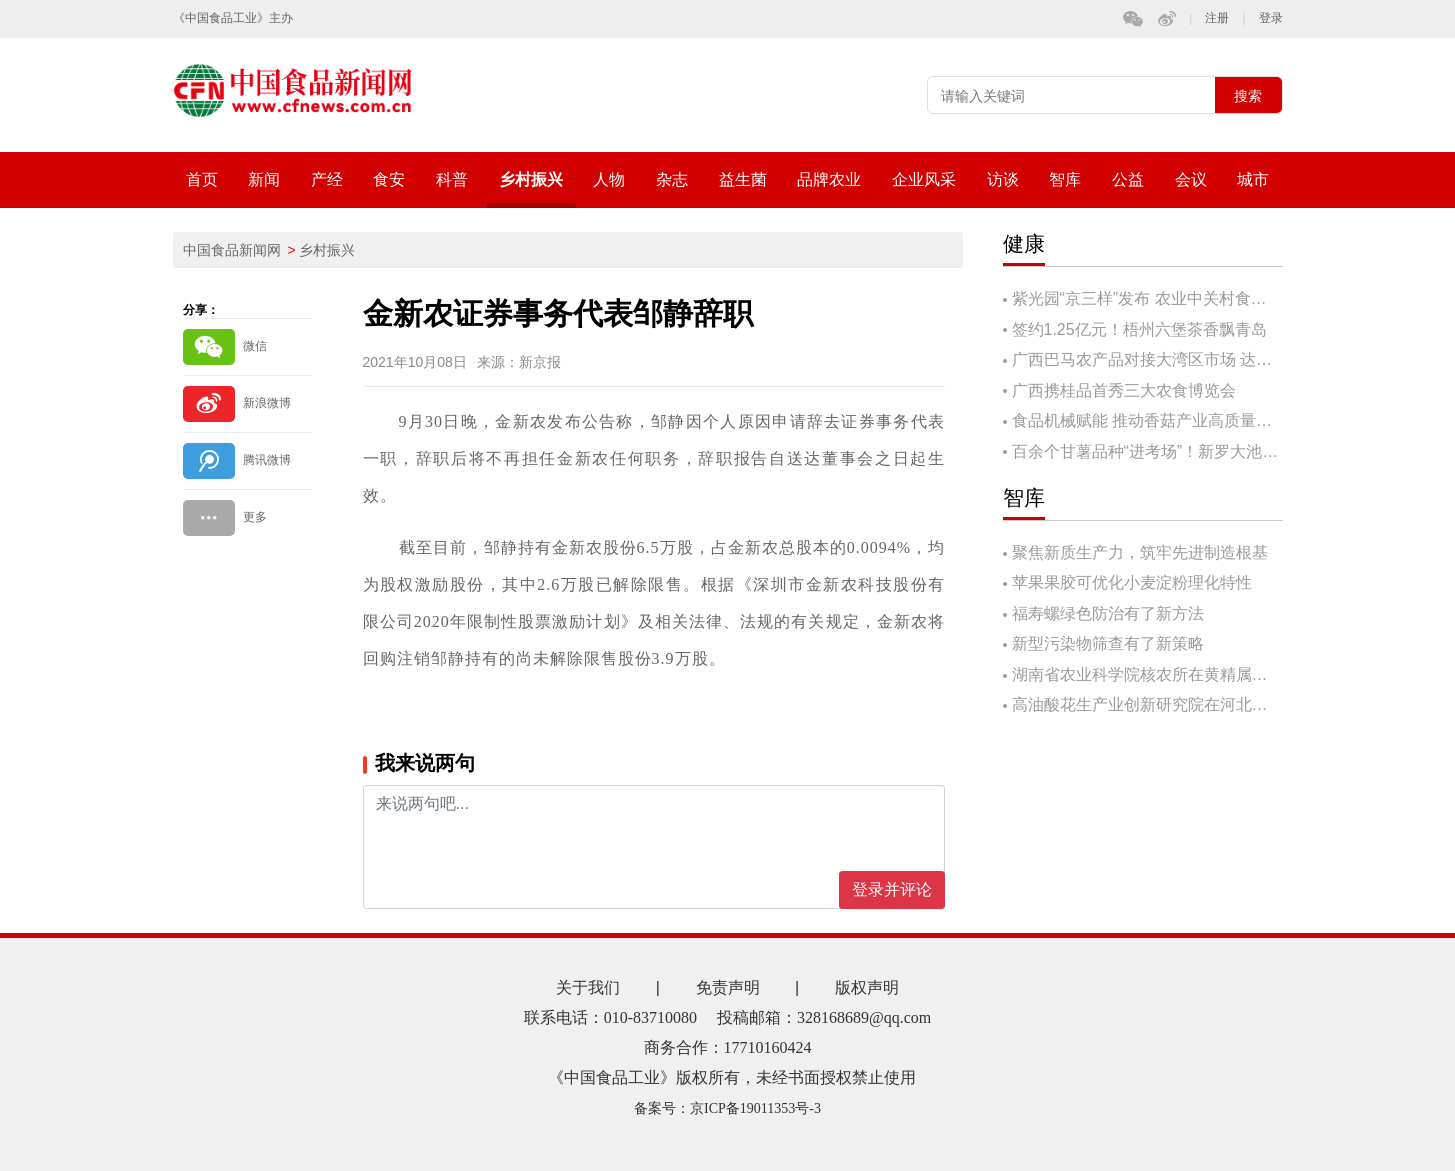  What do you see at coordinates (672, 179) in the screenshot?
I see `杂志` at bounding box center [672, 179].